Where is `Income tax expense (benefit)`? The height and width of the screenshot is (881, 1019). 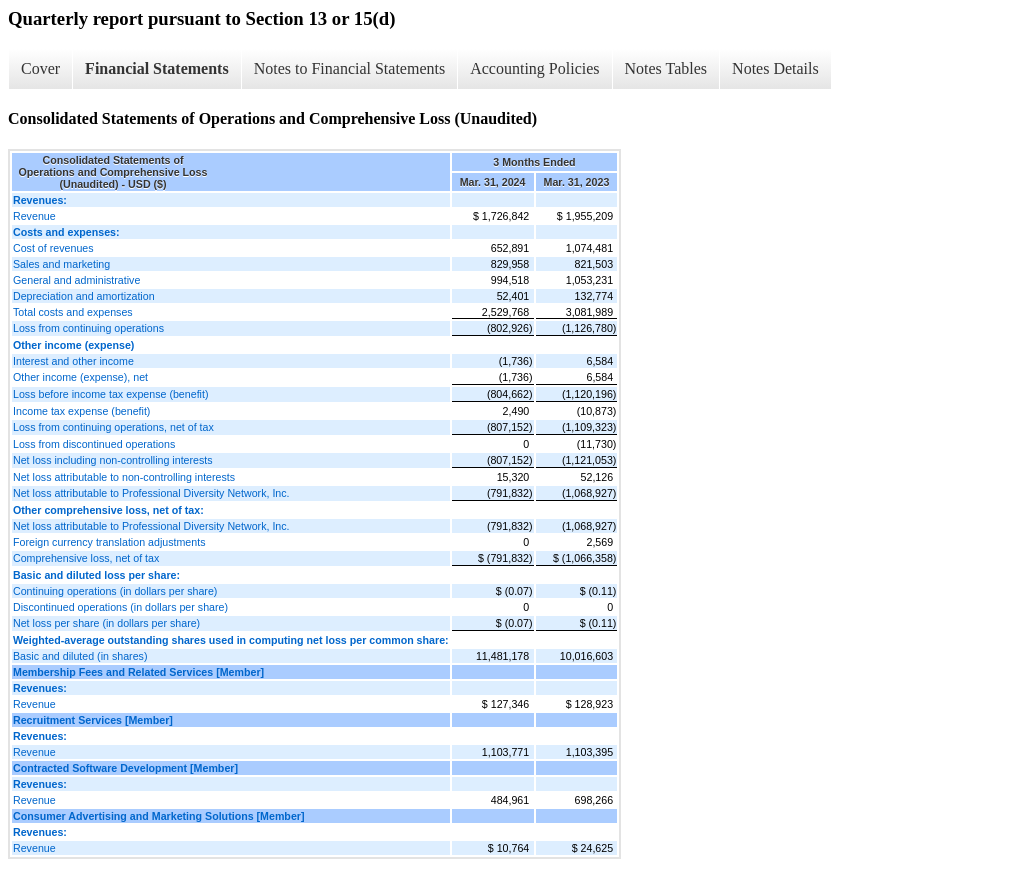
Income tax expense (benefit) is located at coordinates (81, 411).